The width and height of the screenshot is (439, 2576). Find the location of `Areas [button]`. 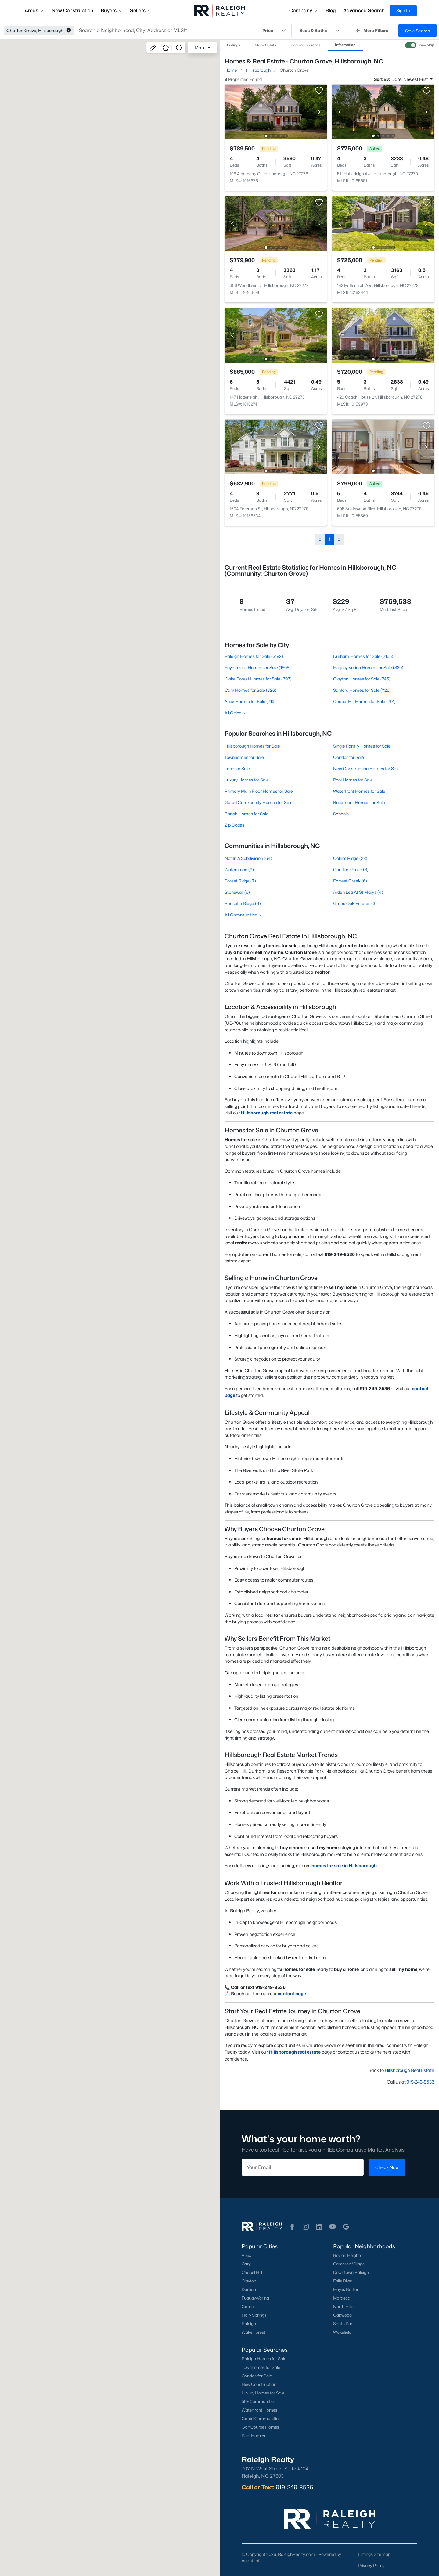

Areas [button] is located at coordinates (34, 10).